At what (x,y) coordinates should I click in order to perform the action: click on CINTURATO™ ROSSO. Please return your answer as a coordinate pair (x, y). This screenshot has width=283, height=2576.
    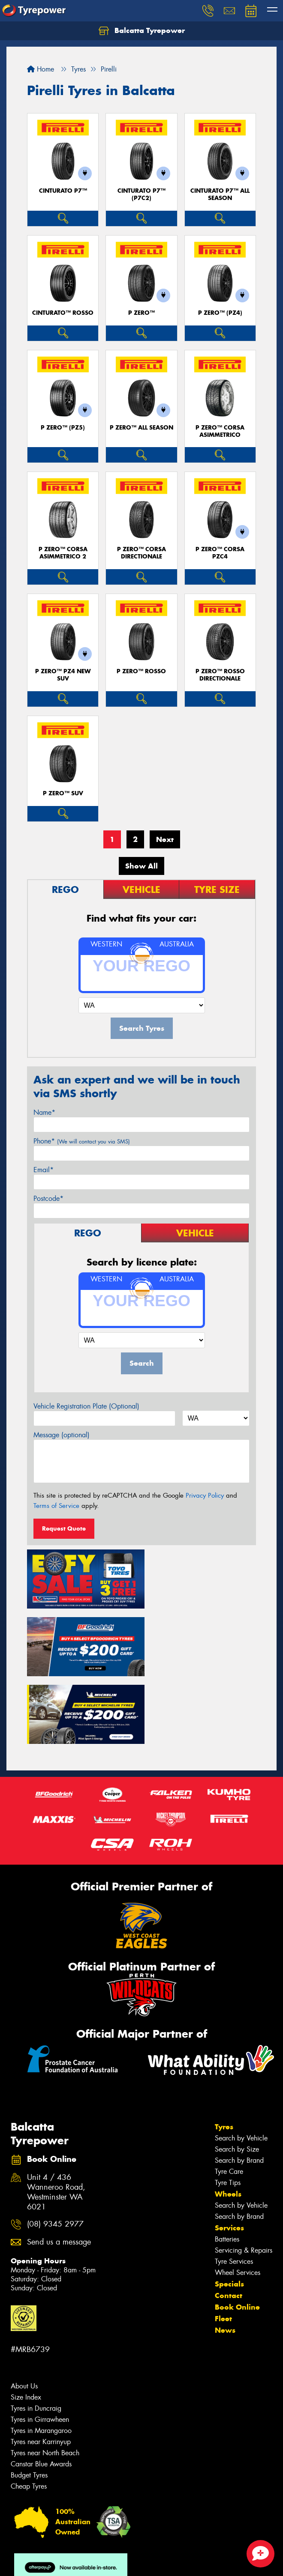
    Looking at the image, I should click on (62, 312).